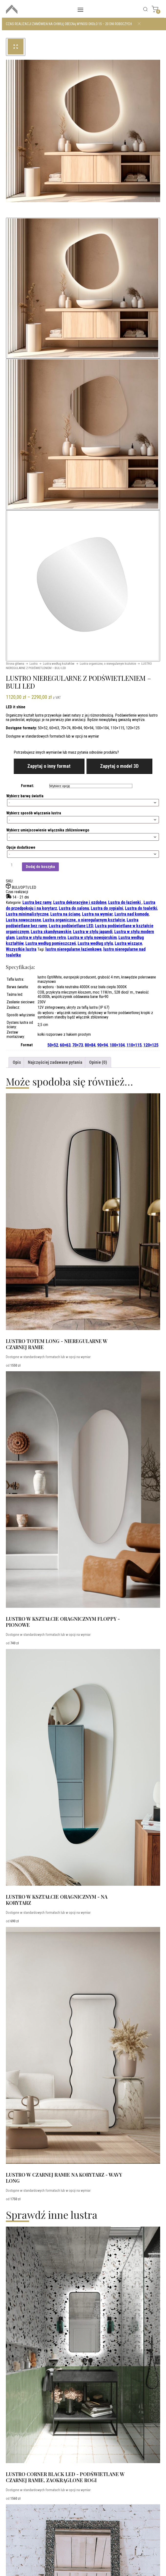  I want to click on Lustra wiszące, so click(128, 943).